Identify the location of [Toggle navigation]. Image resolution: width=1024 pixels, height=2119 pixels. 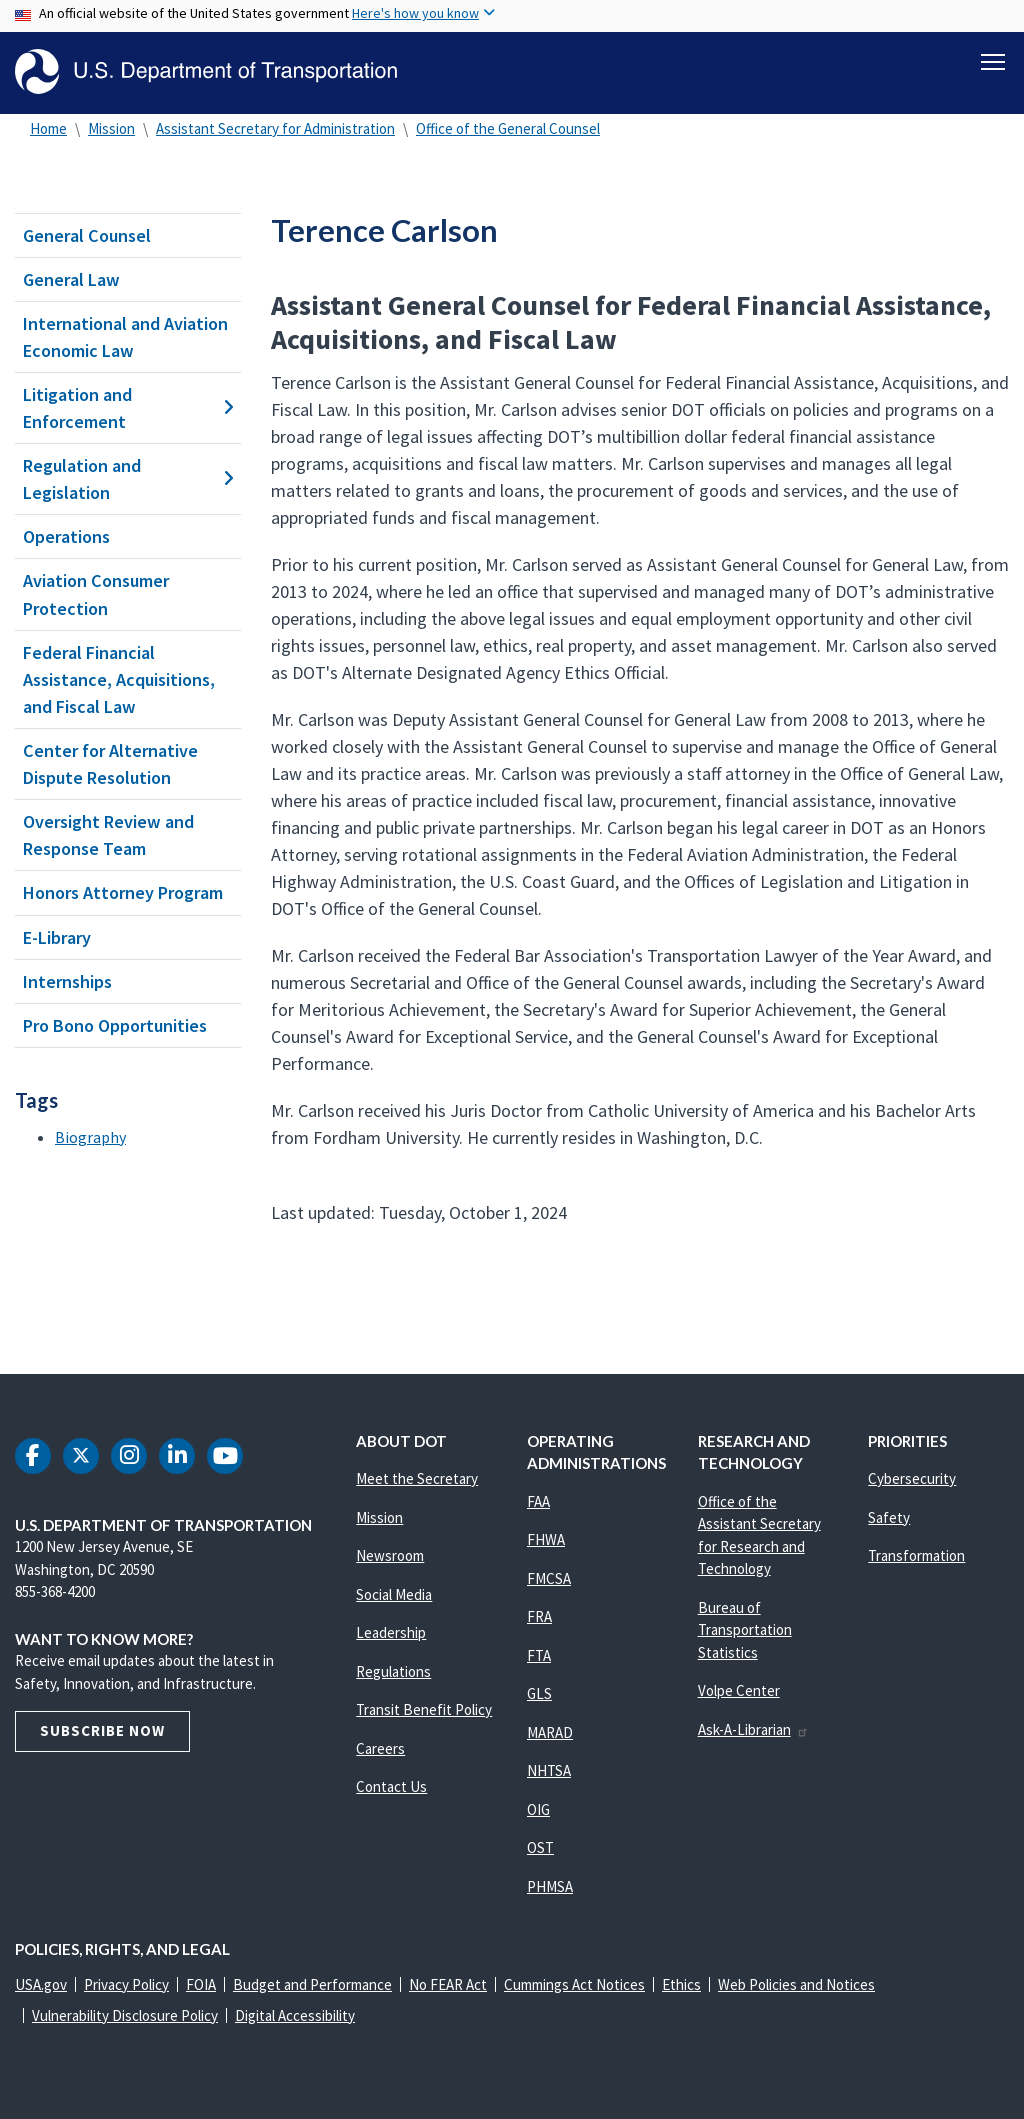
(993, 61).